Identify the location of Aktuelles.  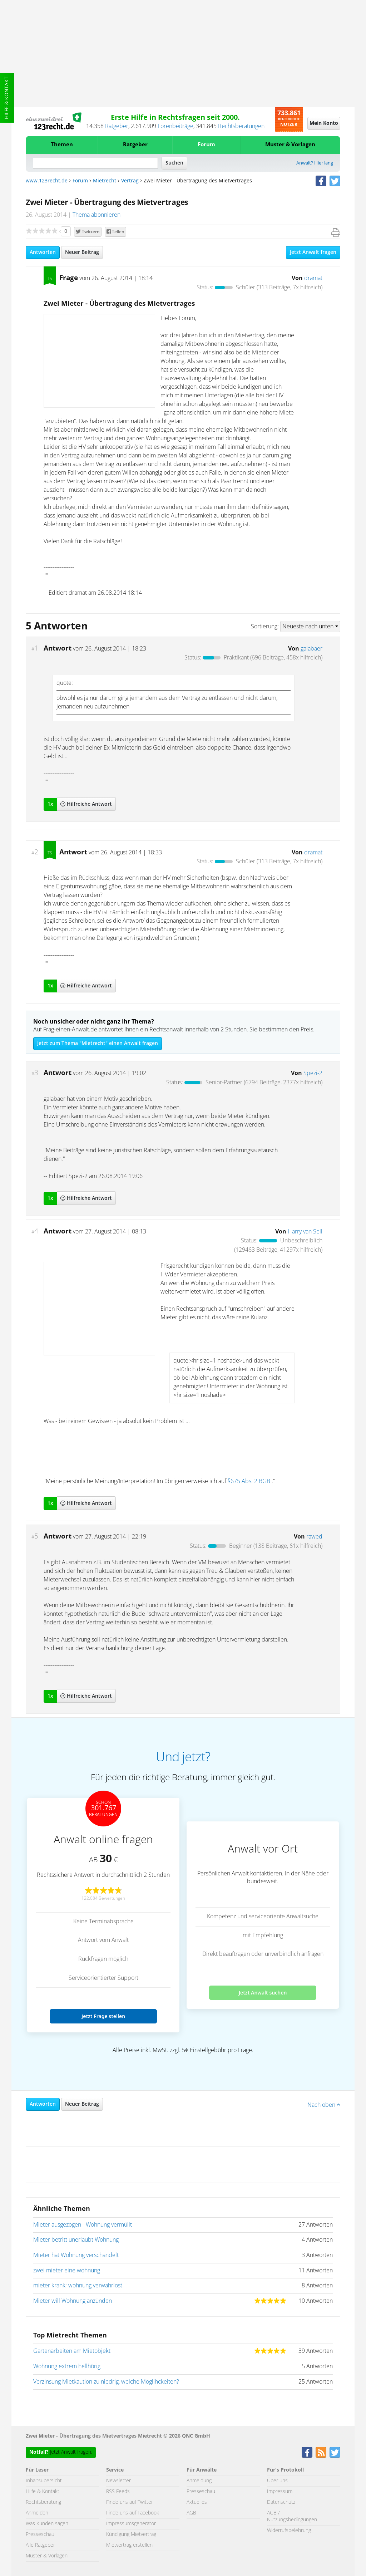
(197, 2502).